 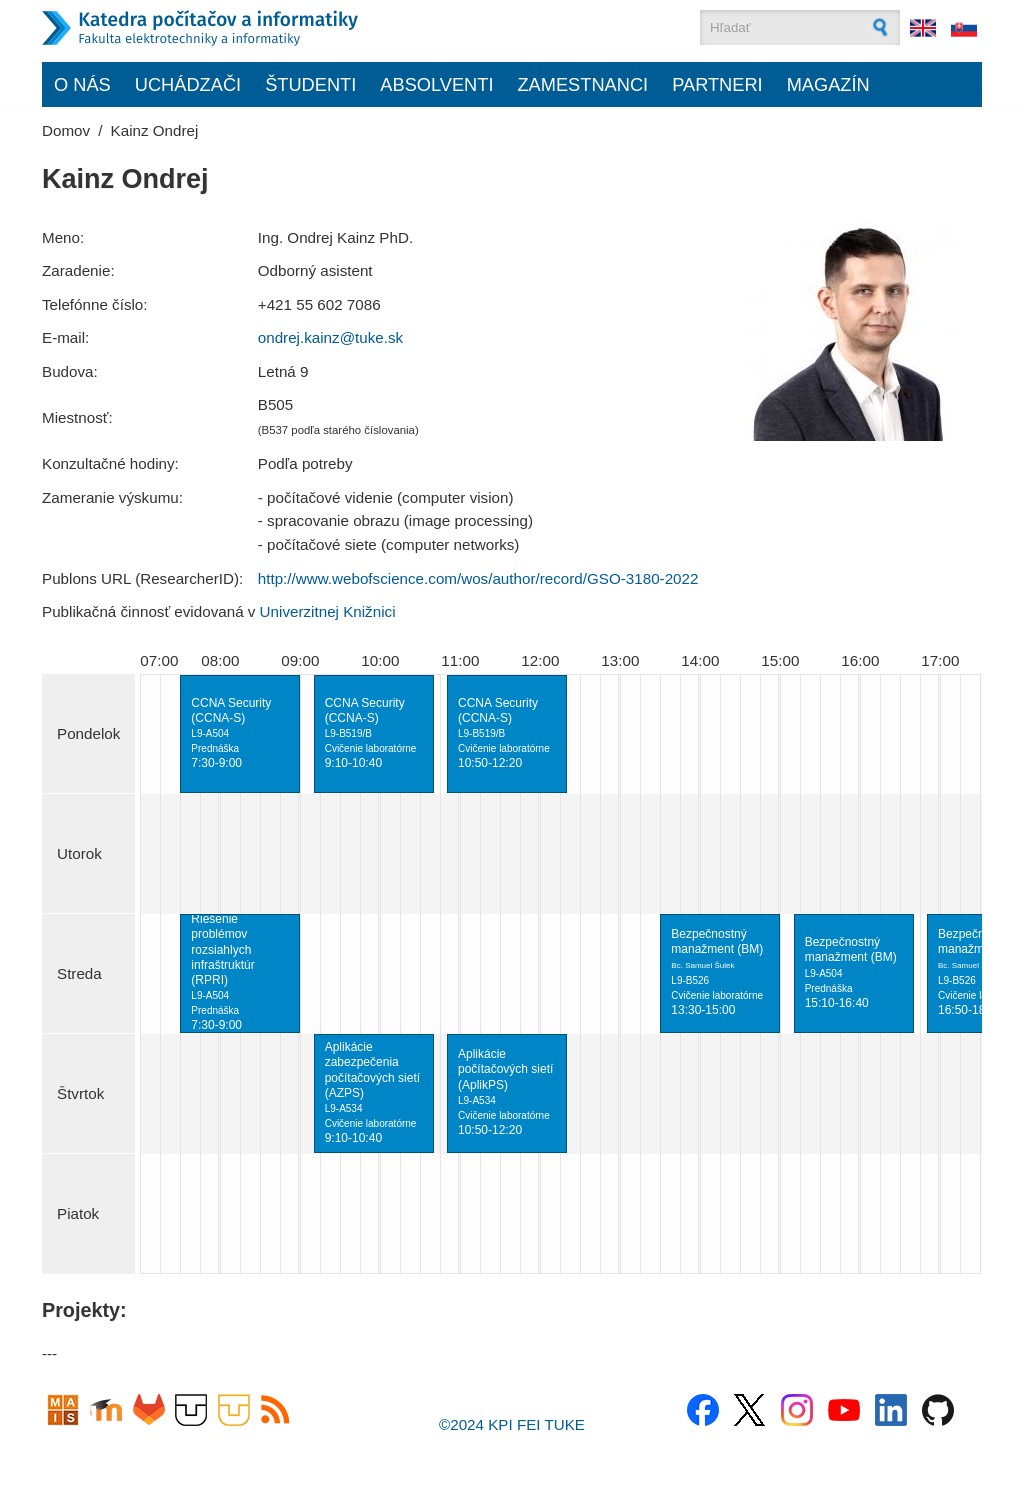 What do you see at coordinates (66, 130) in the screenshot?
I see `Domov` at bounding box center [66, 130].